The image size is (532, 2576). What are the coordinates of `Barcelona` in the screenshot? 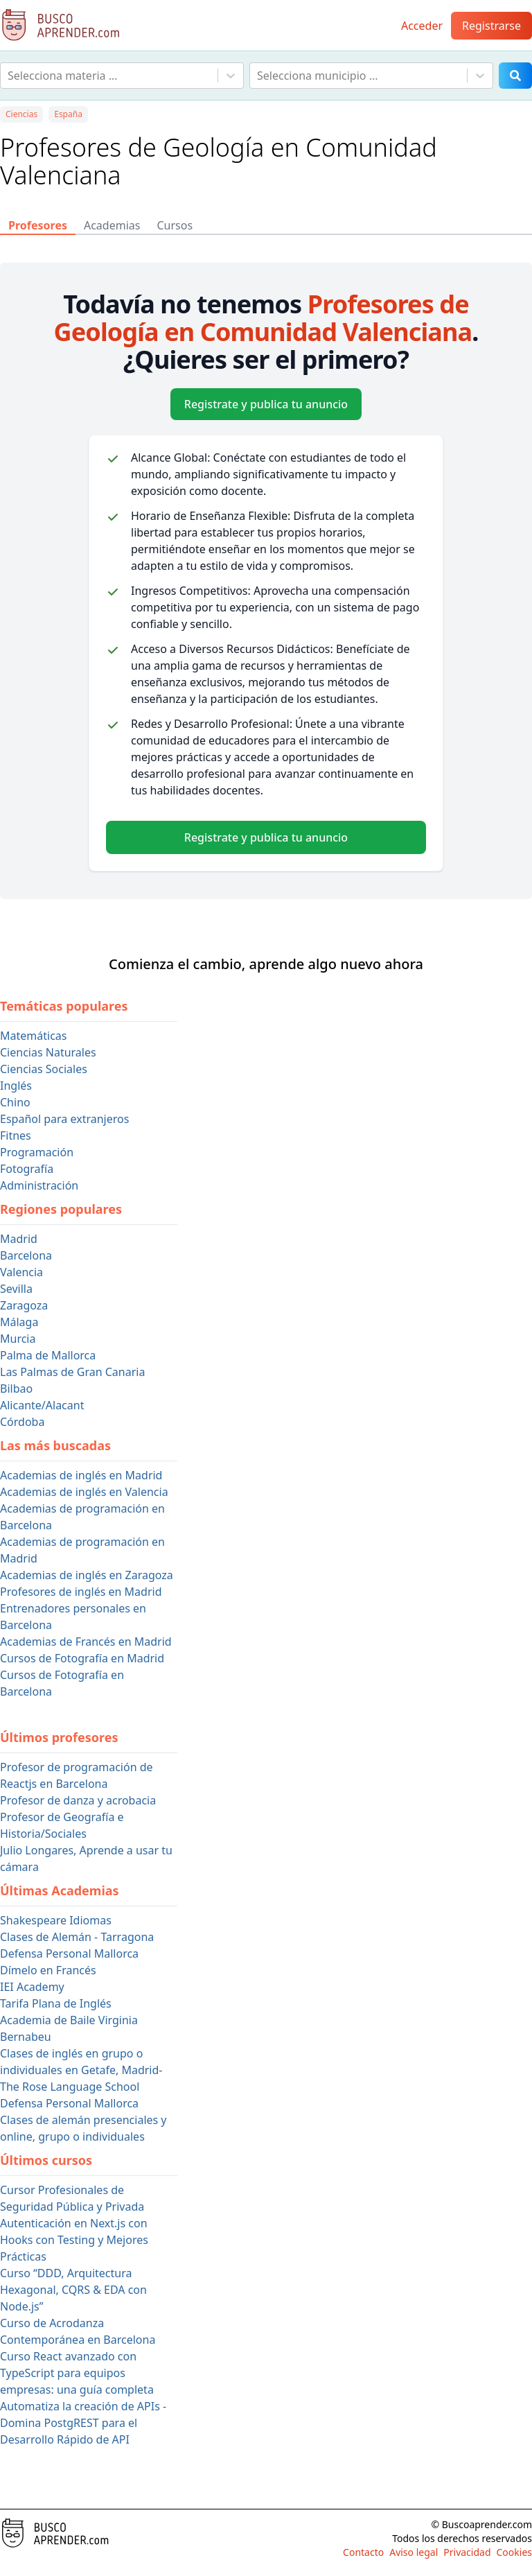 It's located at (26, 1255).